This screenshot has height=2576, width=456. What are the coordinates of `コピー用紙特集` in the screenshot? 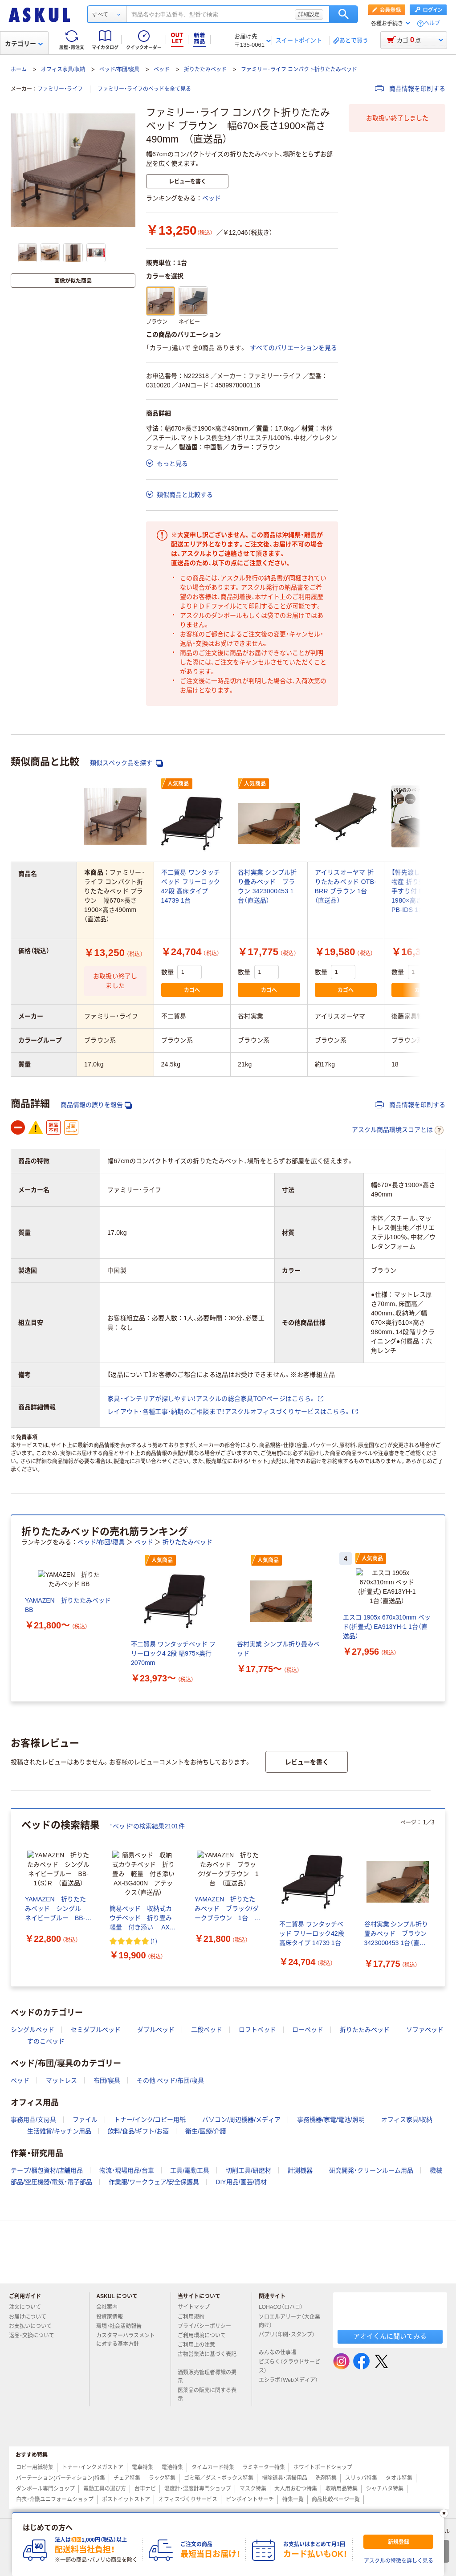 It's located at (34, 2467).